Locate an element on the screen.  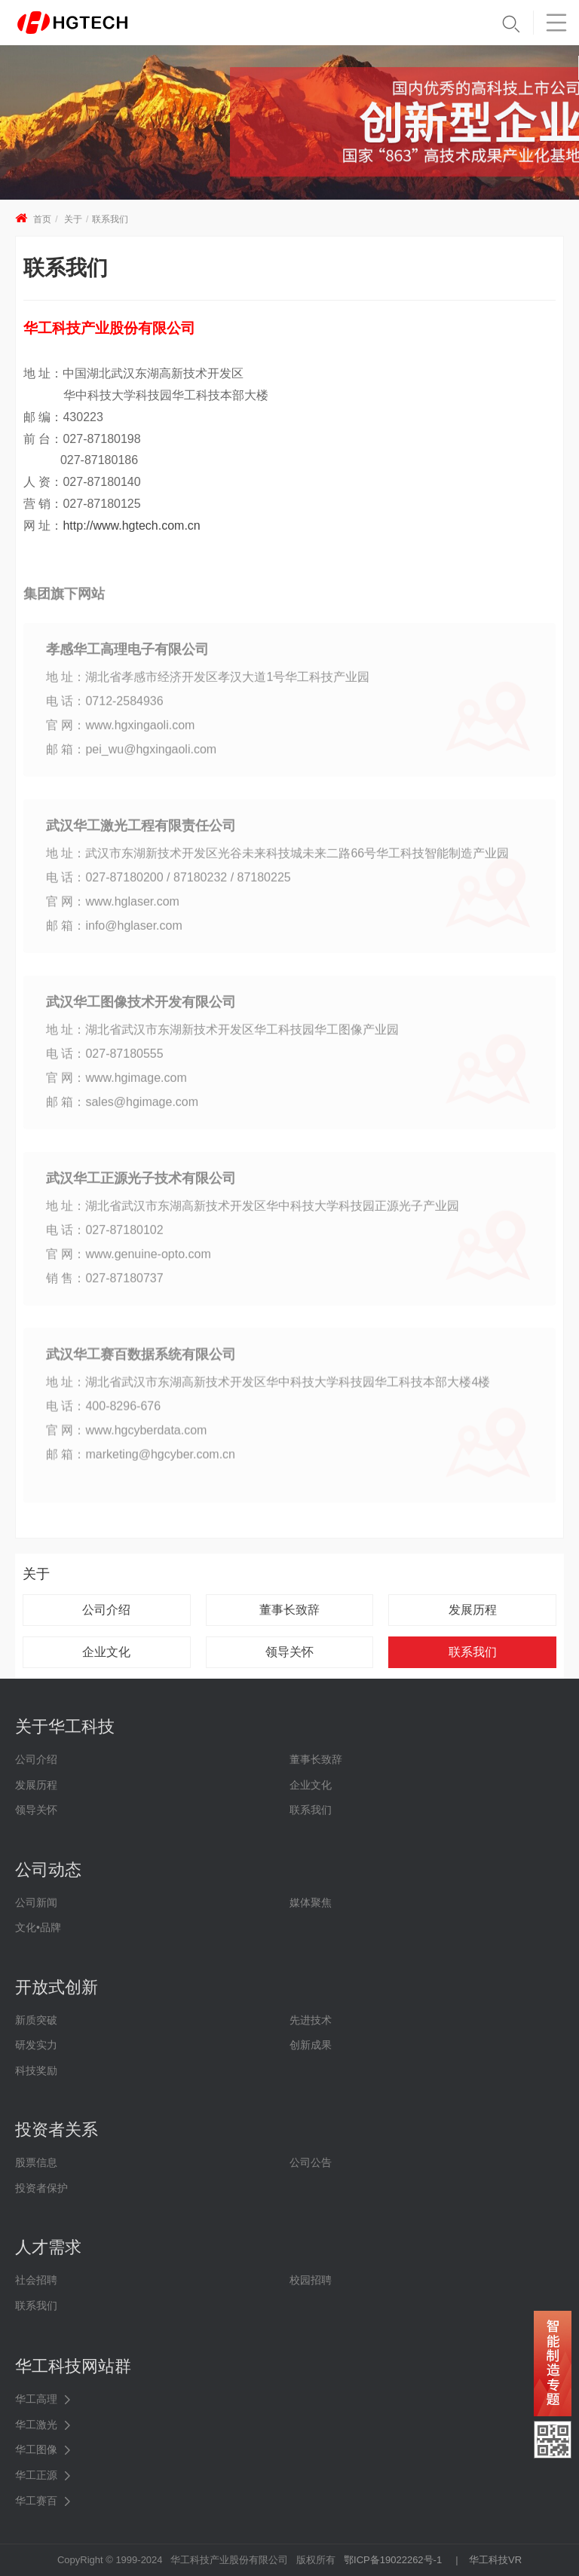
电 话：400-8296-676 is located at coordinates (103, 1413).